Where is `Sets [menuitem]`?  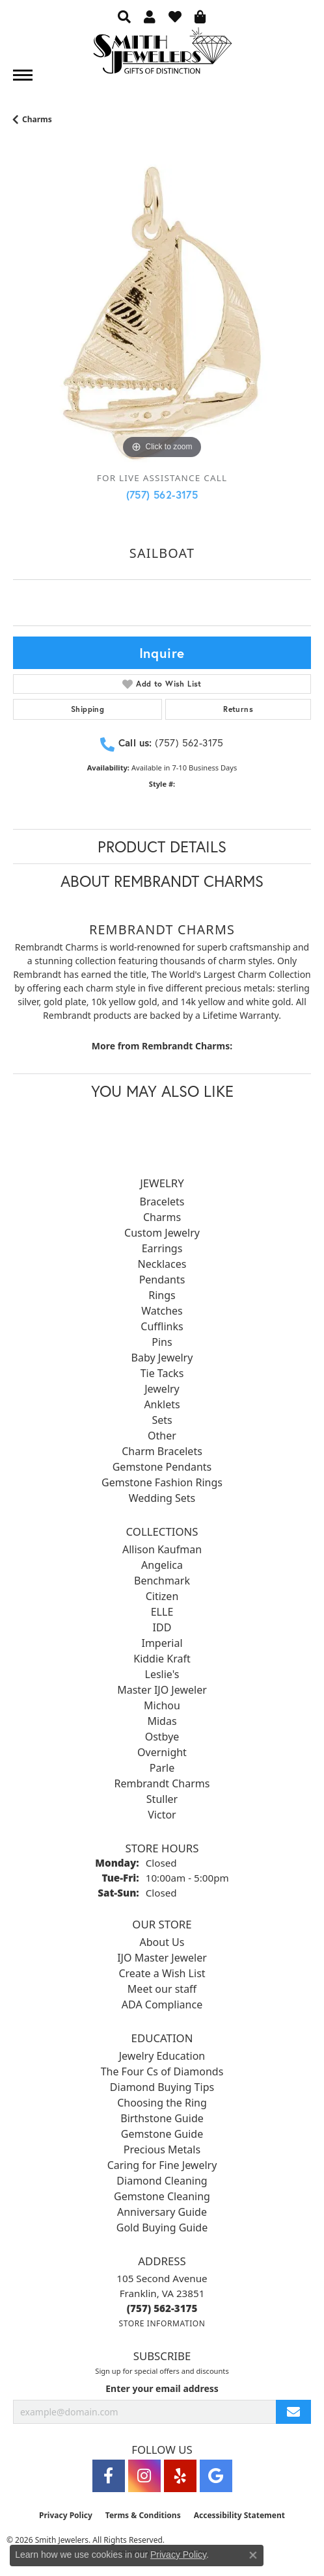 Sets [menuitem] is located at coordinates (162, 1420).